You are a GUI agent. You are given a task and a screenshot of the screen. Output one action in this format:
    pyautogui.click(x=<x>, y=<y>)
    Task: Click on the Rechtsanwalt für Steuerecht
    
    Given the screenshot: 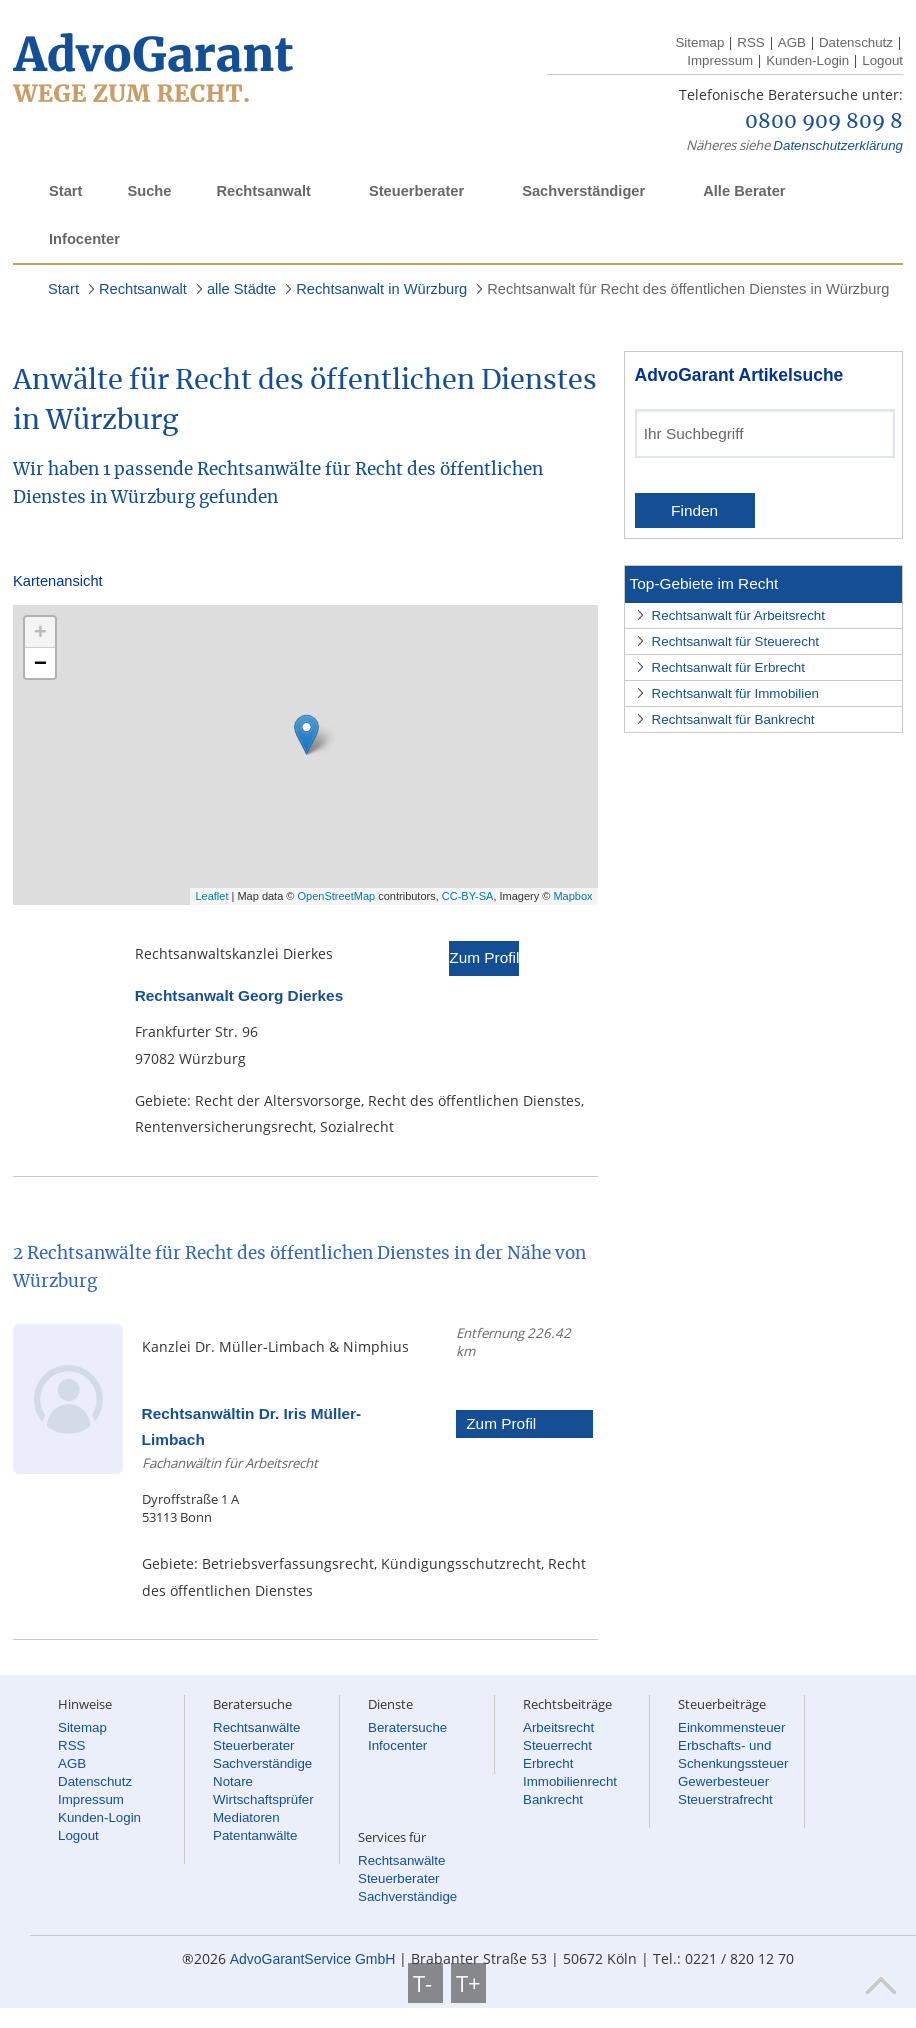 What is the action you would take?
    pyautogui.click(x=735, y=641)
    